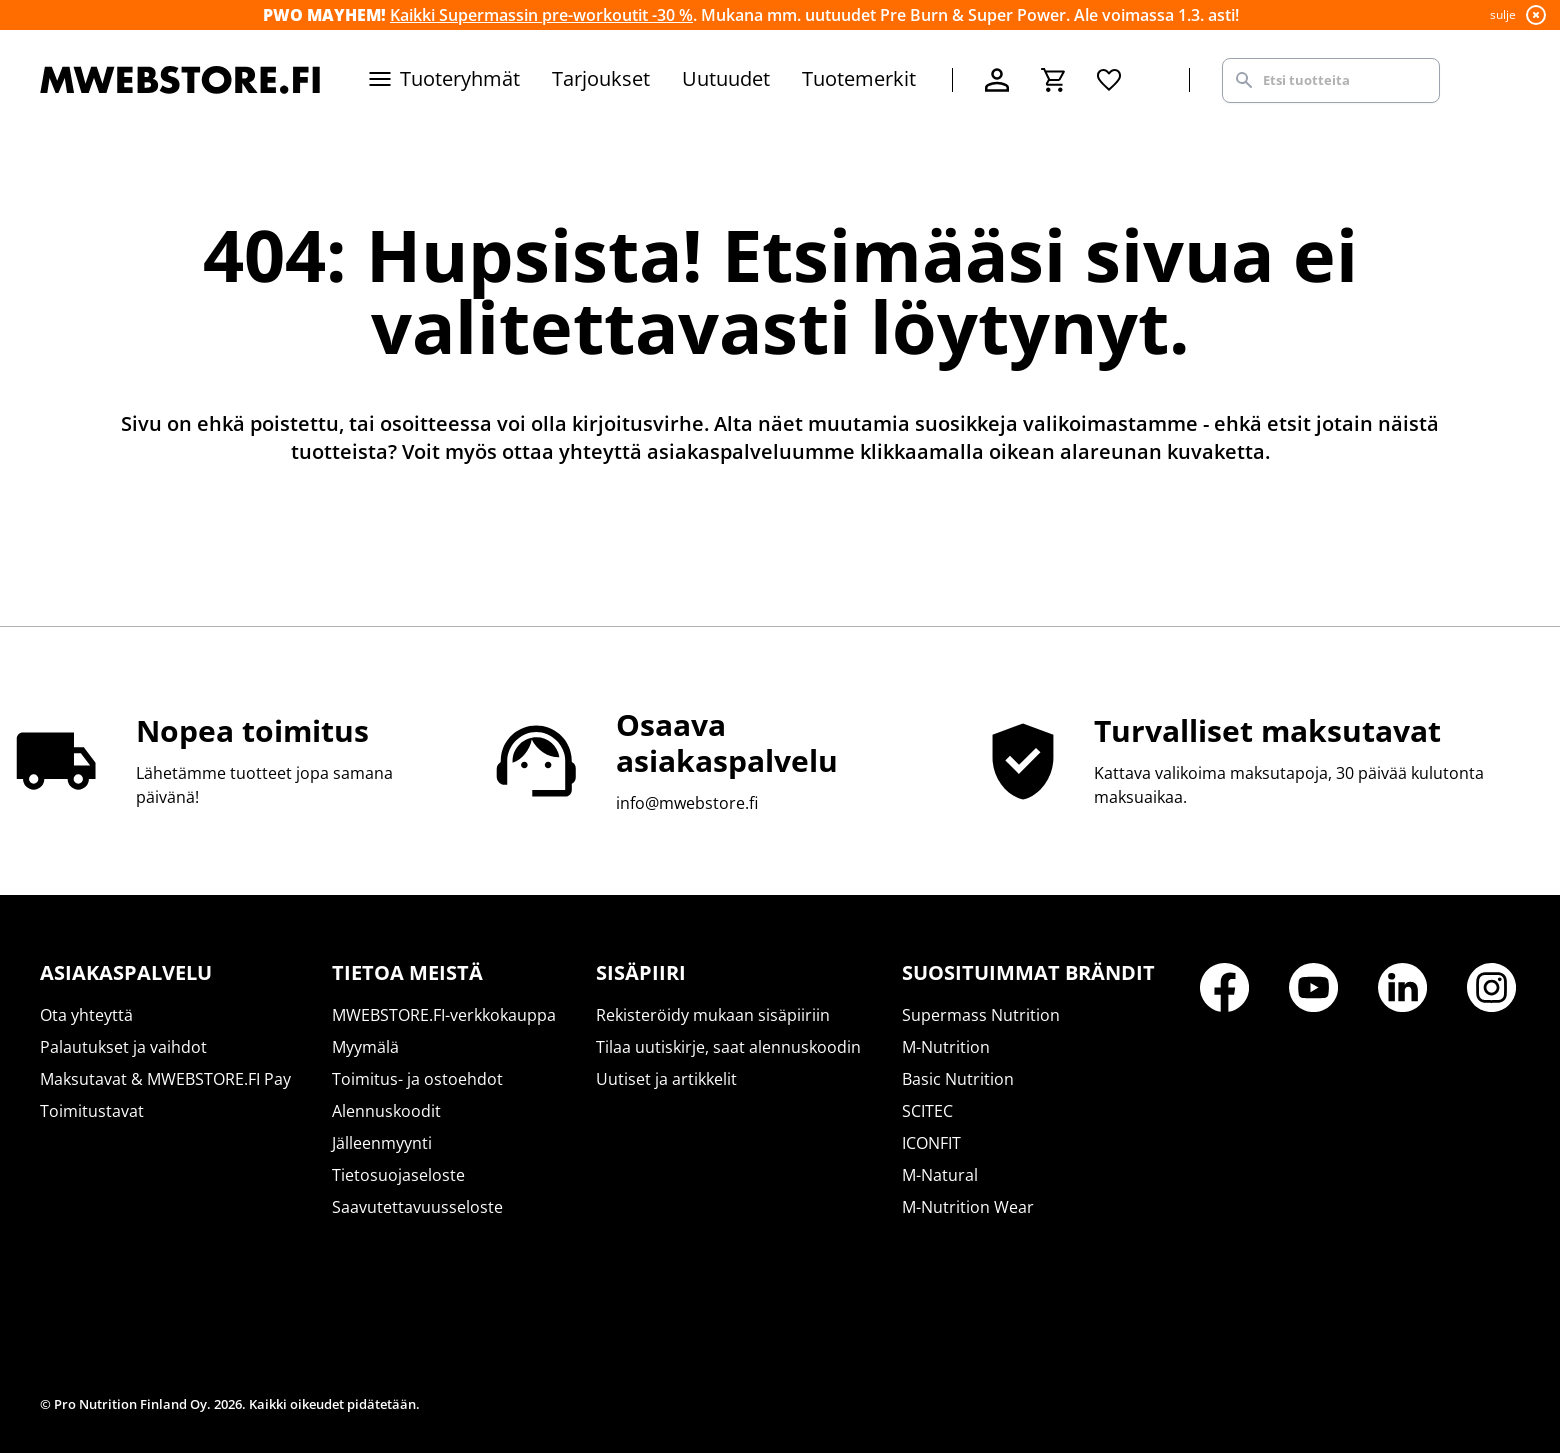 The height and width of the screenshot is (1453, 1564). I want to click on M-Nutrition Wear, so click(968, 1207).